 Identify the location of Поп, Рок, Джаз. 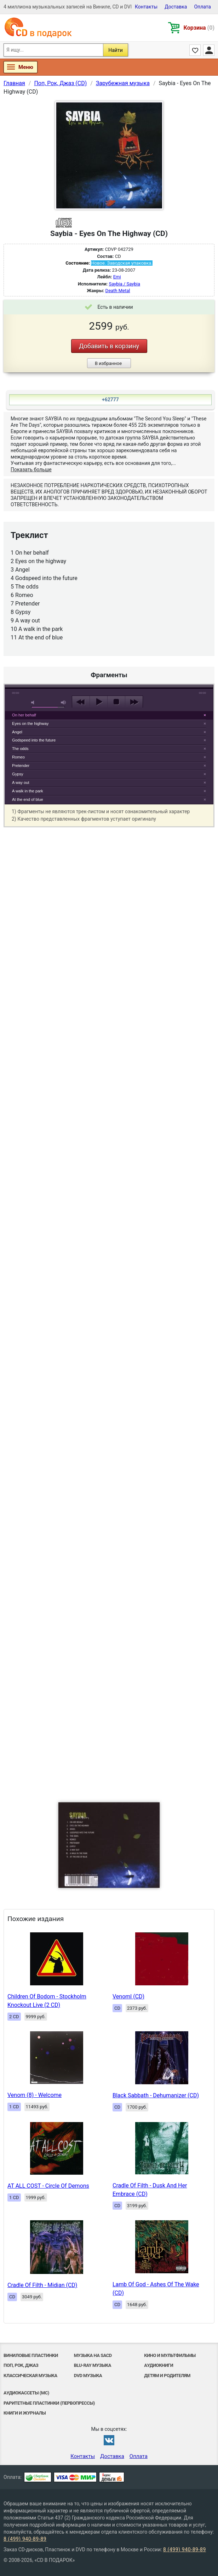
(21, 2365).